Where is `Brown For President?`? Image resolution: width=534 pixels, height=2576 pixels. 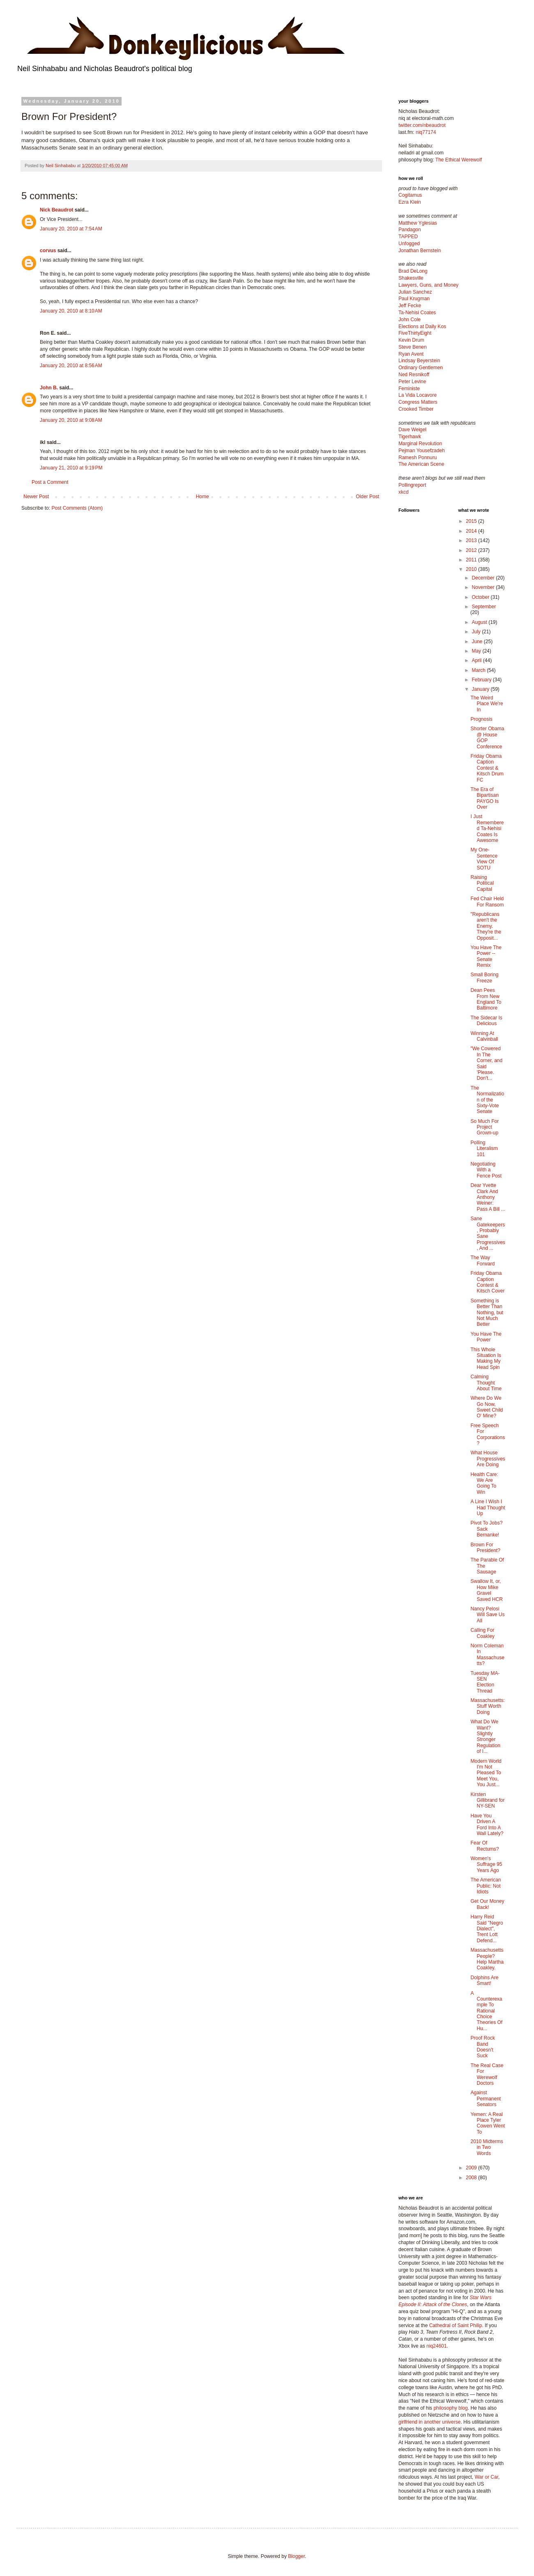 Brown For President? is located at coordinates (485, 1547).